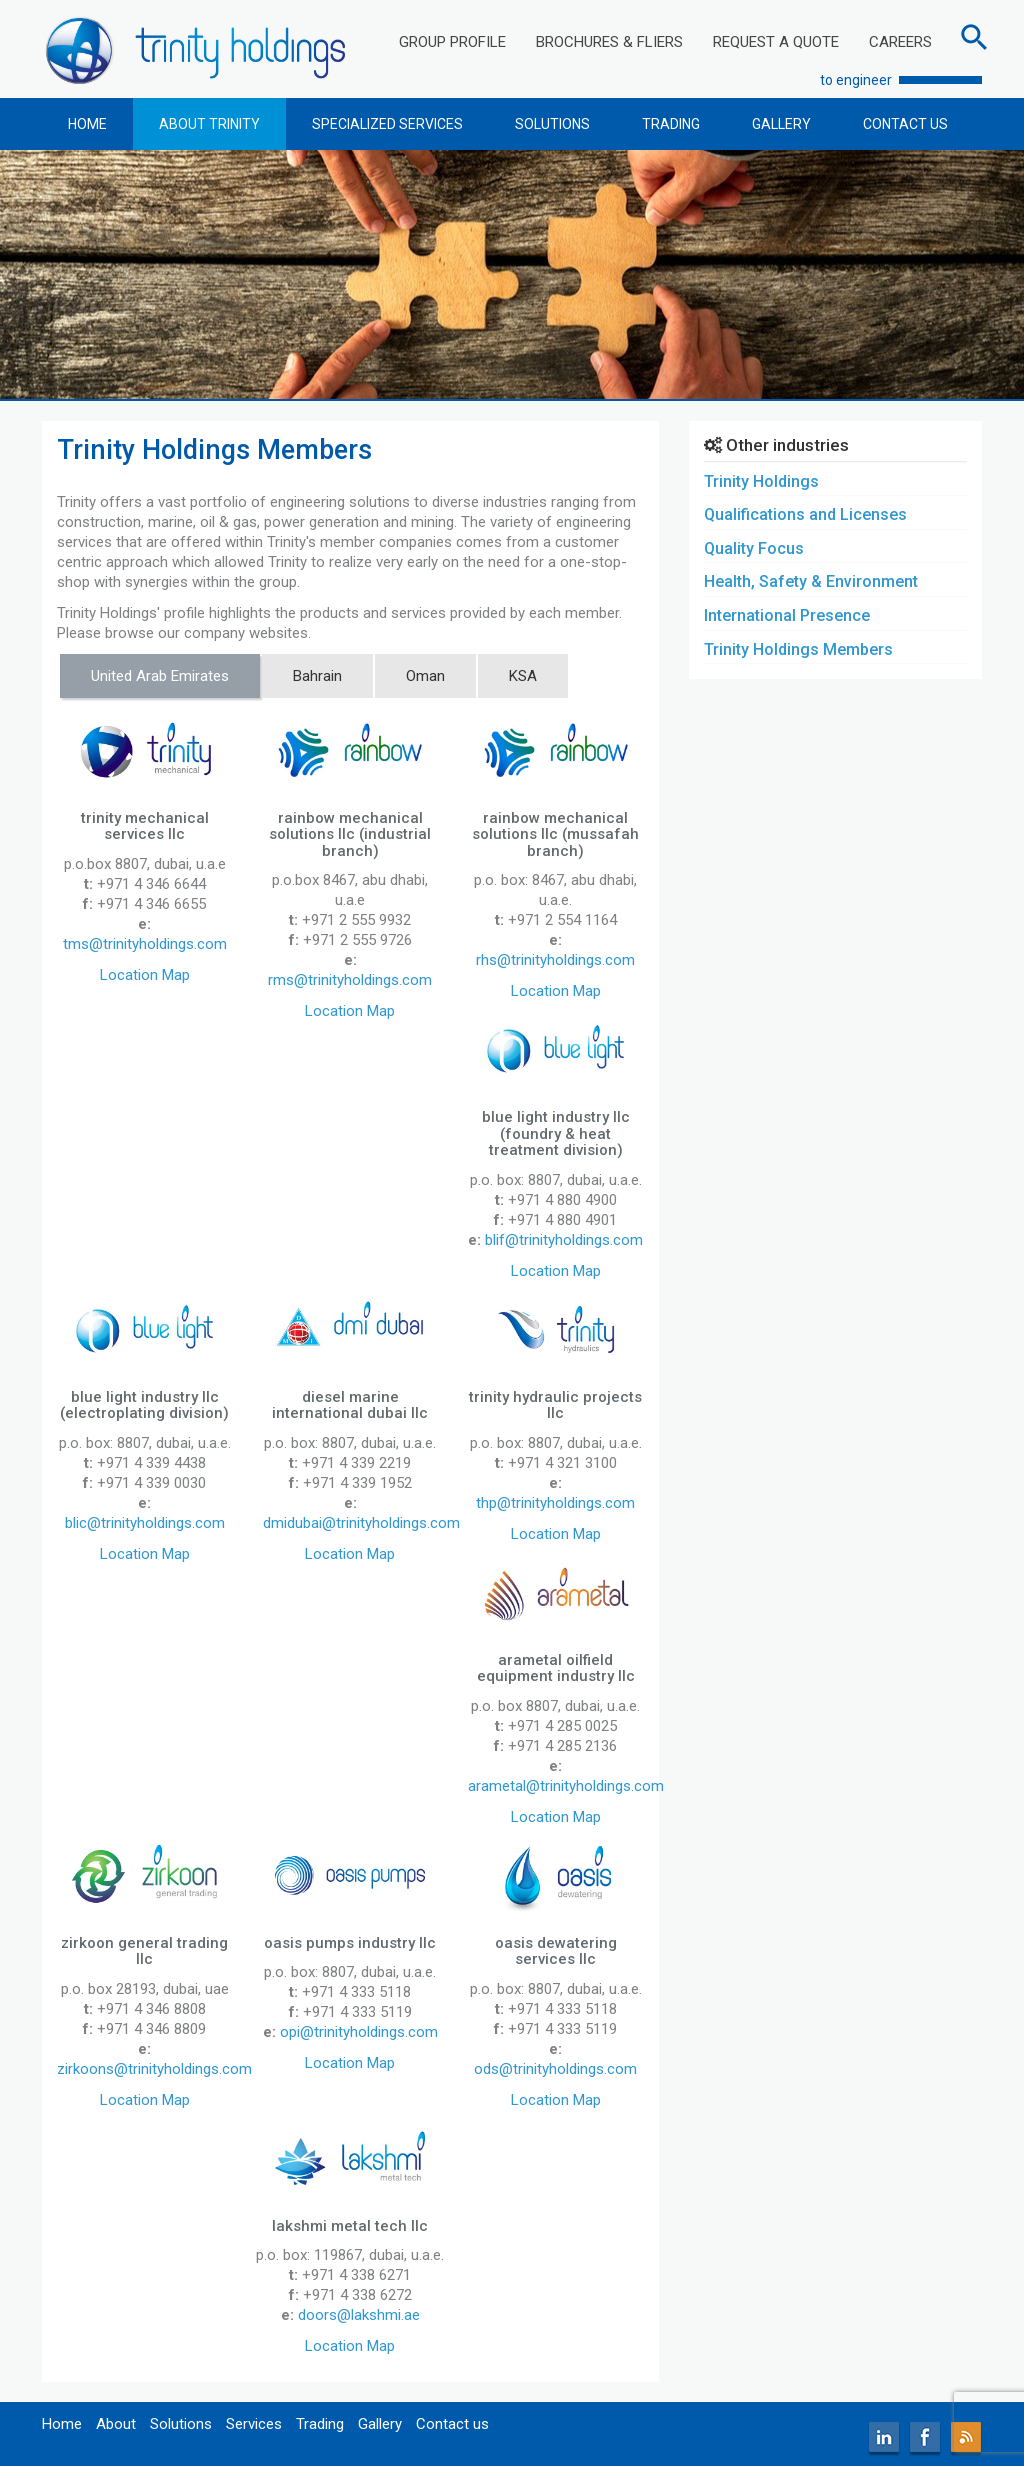  I want to click on thp@trinityholdings.com, so click(555, 1503).